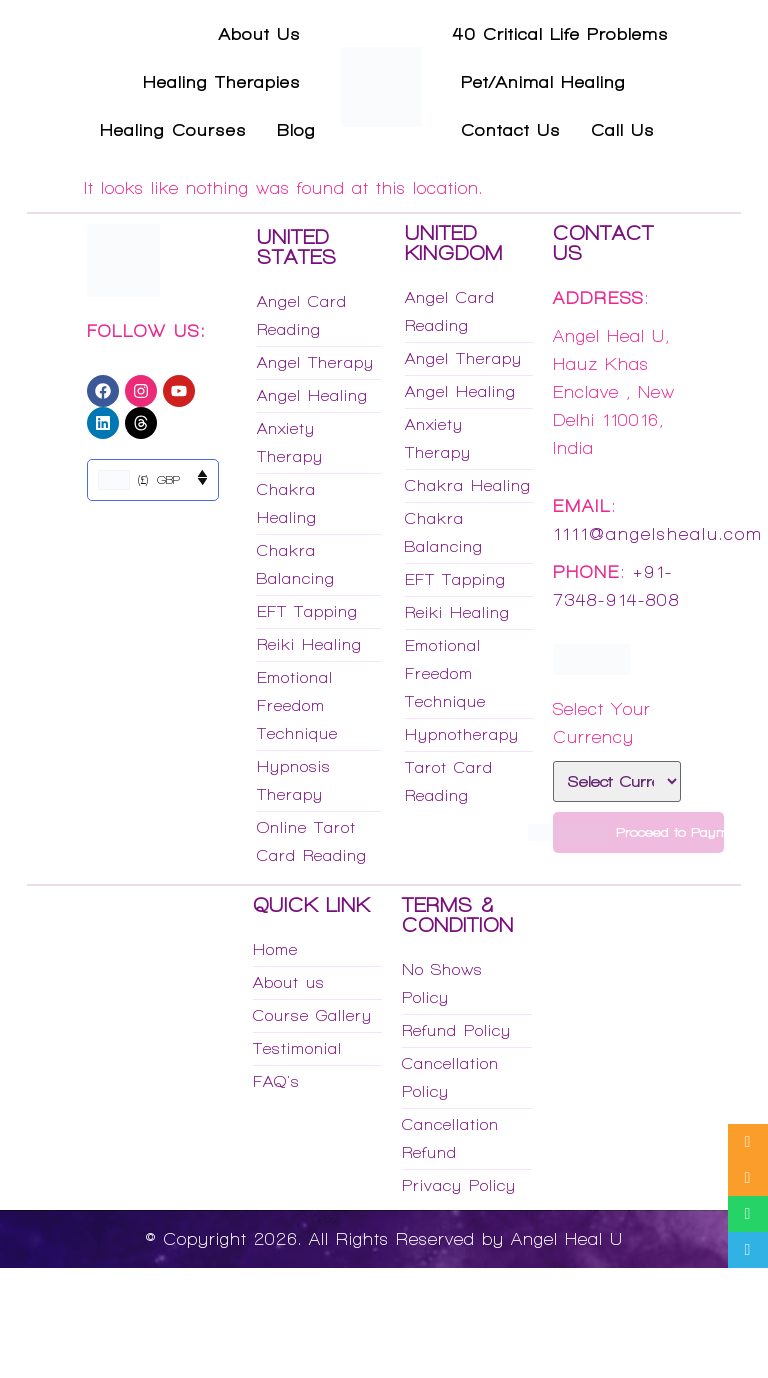  What do you see at coordinates (623, 130) in the screenshot?
I see `Call Us` at bounding box center [623, 130].